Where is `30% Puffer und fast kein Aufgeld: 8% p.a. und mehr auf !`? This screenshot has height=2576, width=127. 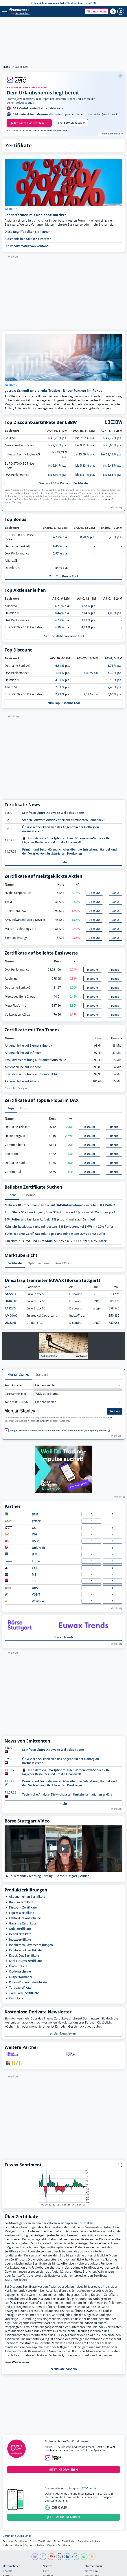 30% Puffer und fast kein Aufgeld: 8% p.a. und mehr auf ! is located at coordinates (50, 1219).